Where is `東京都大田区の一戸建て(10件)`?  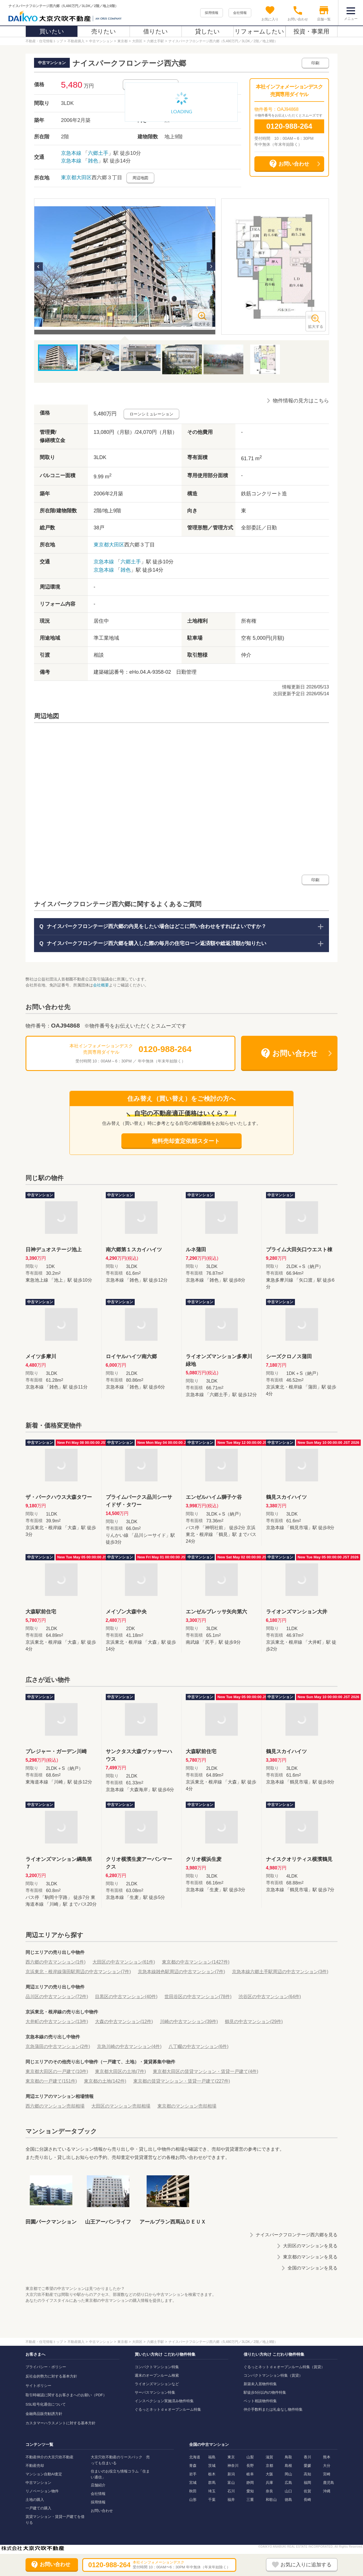
東京都大田区の一戸建て(10件) is located at coordinates (57, 2071).